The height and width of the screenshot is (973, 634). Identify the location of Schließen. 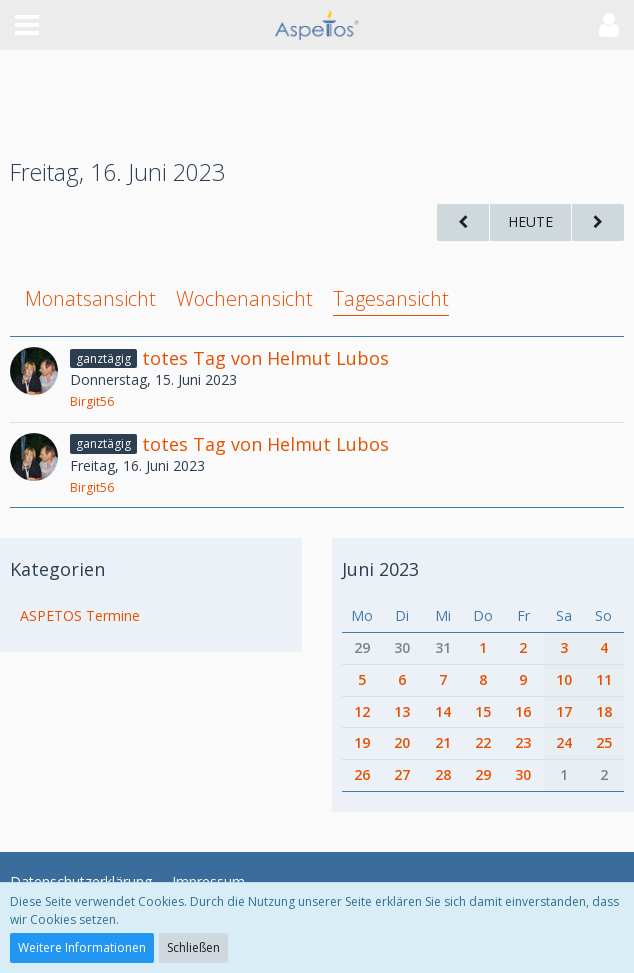
(193, 947).